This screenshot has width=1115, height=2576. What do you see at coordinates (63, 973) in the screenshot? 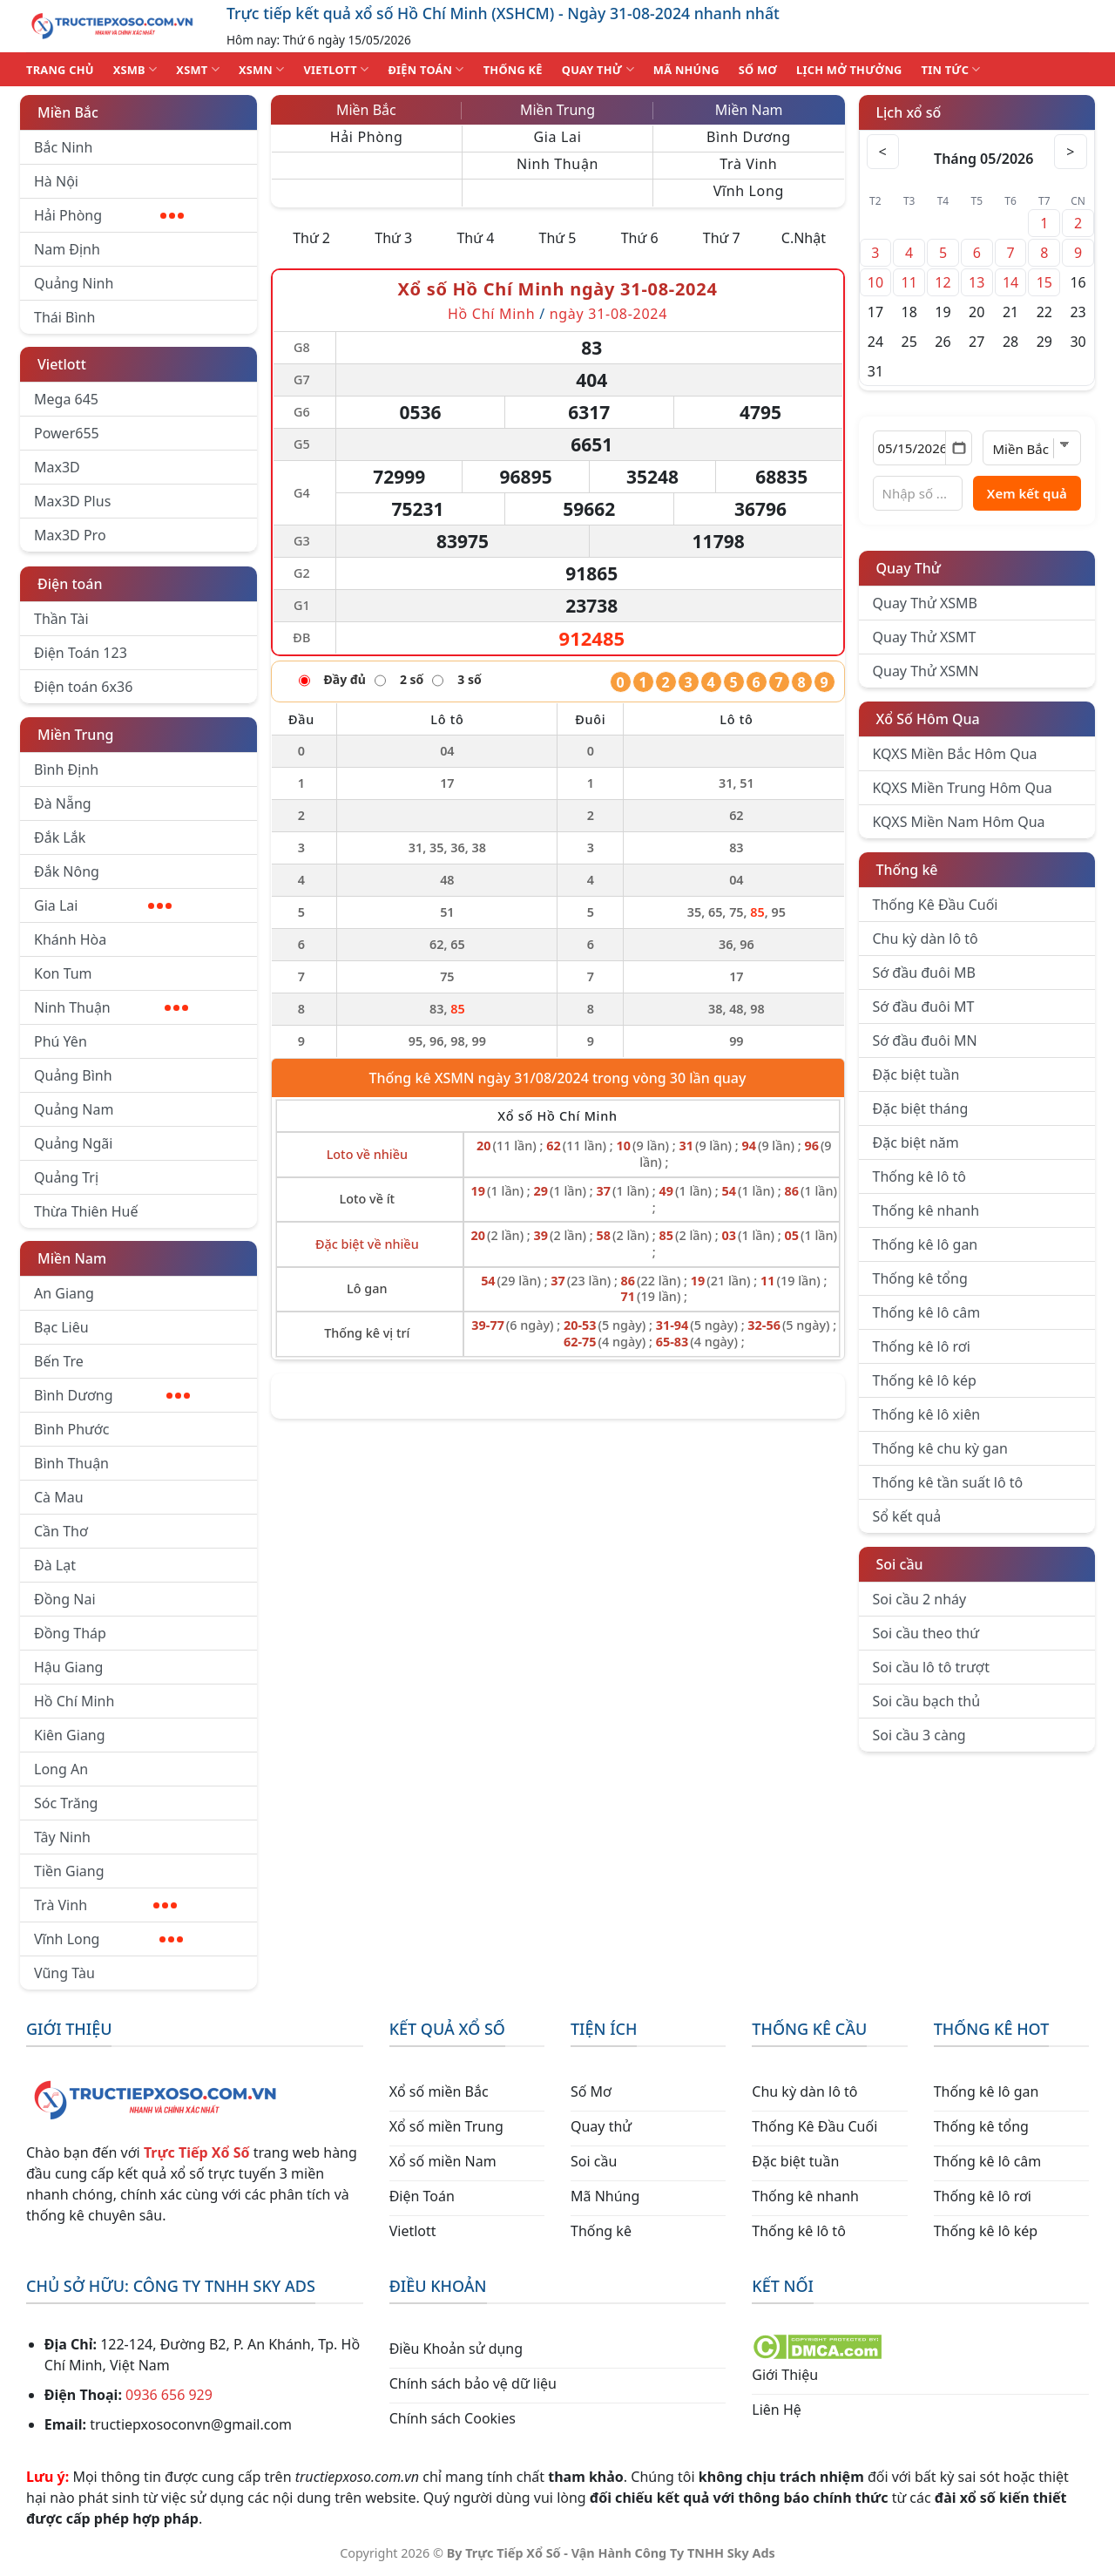
I see `Kon Tum` at bounding box center [63, 973].